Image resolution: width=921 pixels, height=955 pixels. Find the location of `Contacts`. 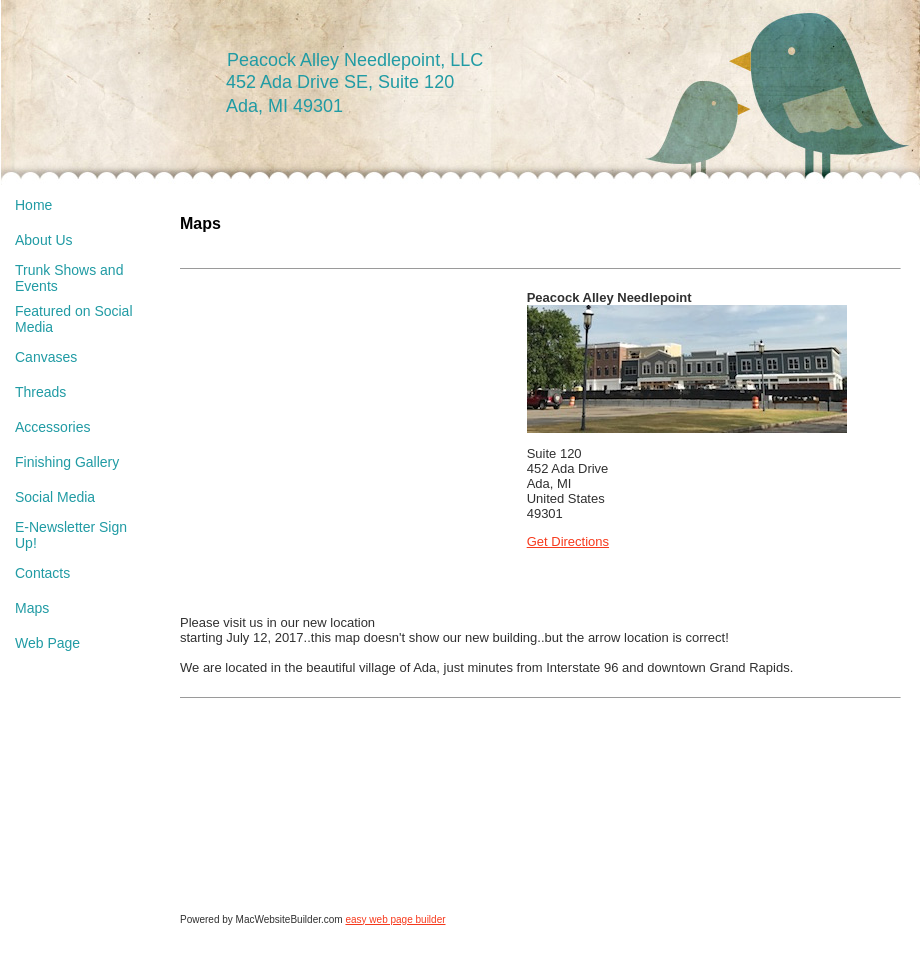

Contacts is located at coordinates (42, 573).